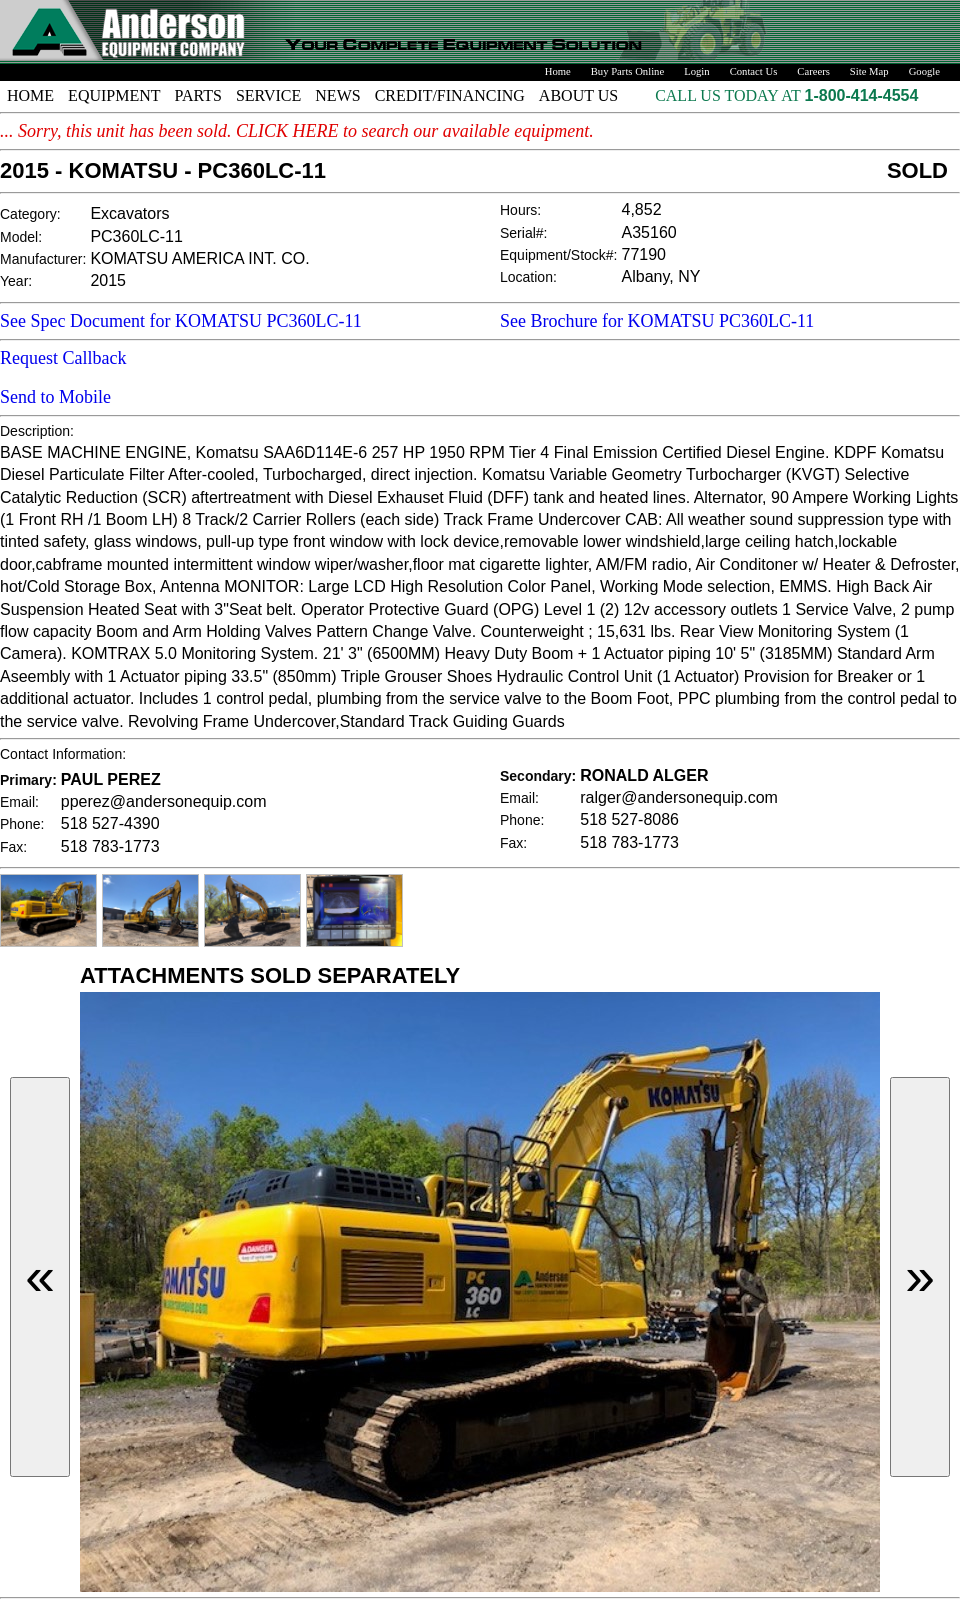 The image size is (960, 1604). What do you see at coordinates (37, 431) in the screenshot?
I see `Description:` at bounding box center [37, 431].